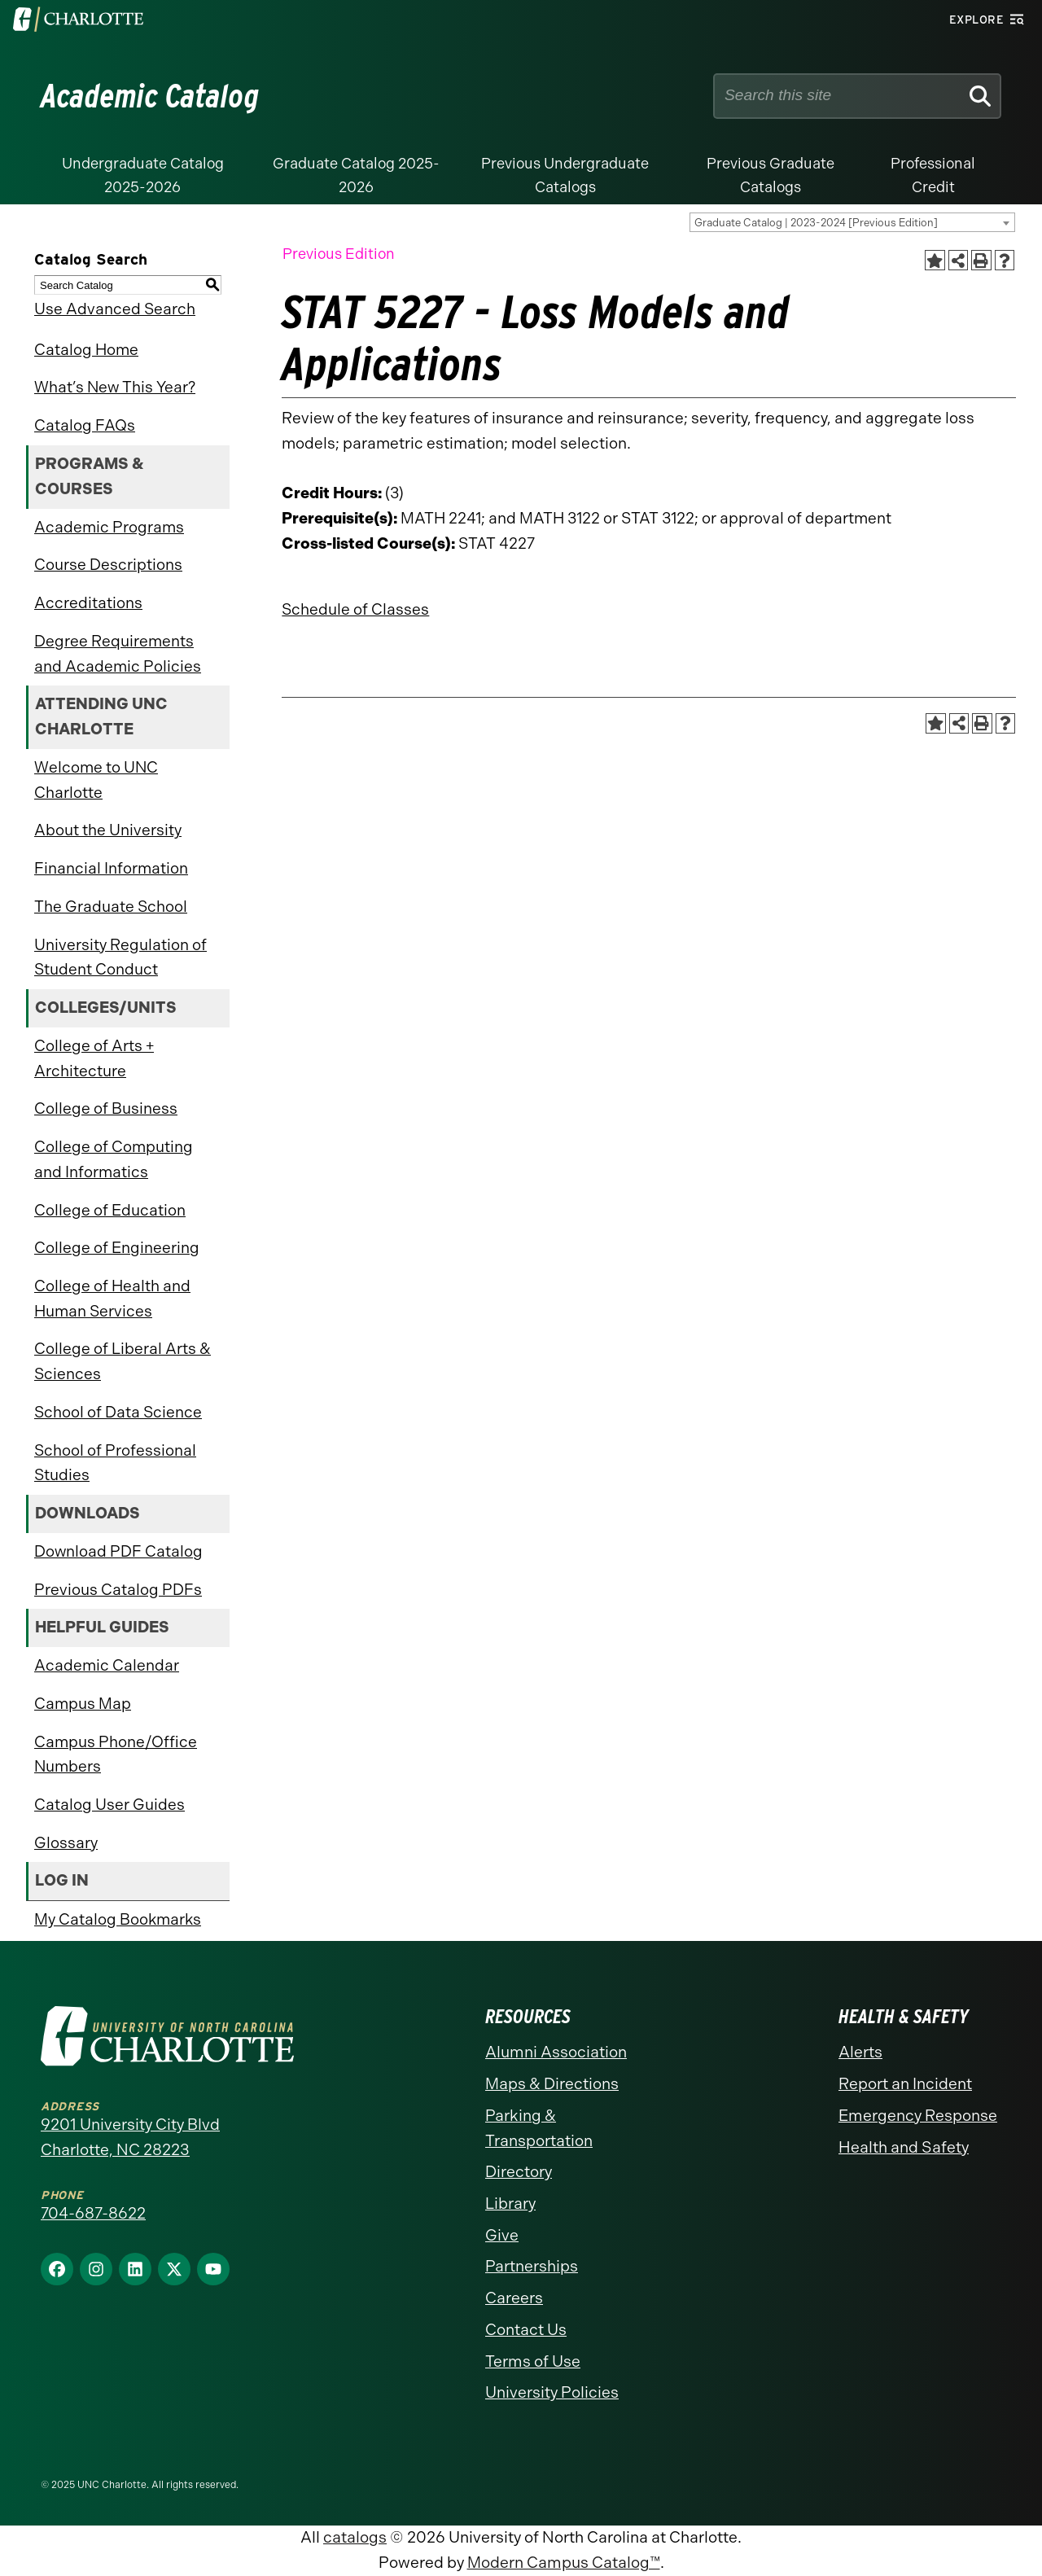  Describe the element at coordinates (66, 1842) in the screenshot. I see `Glossary` at that location.